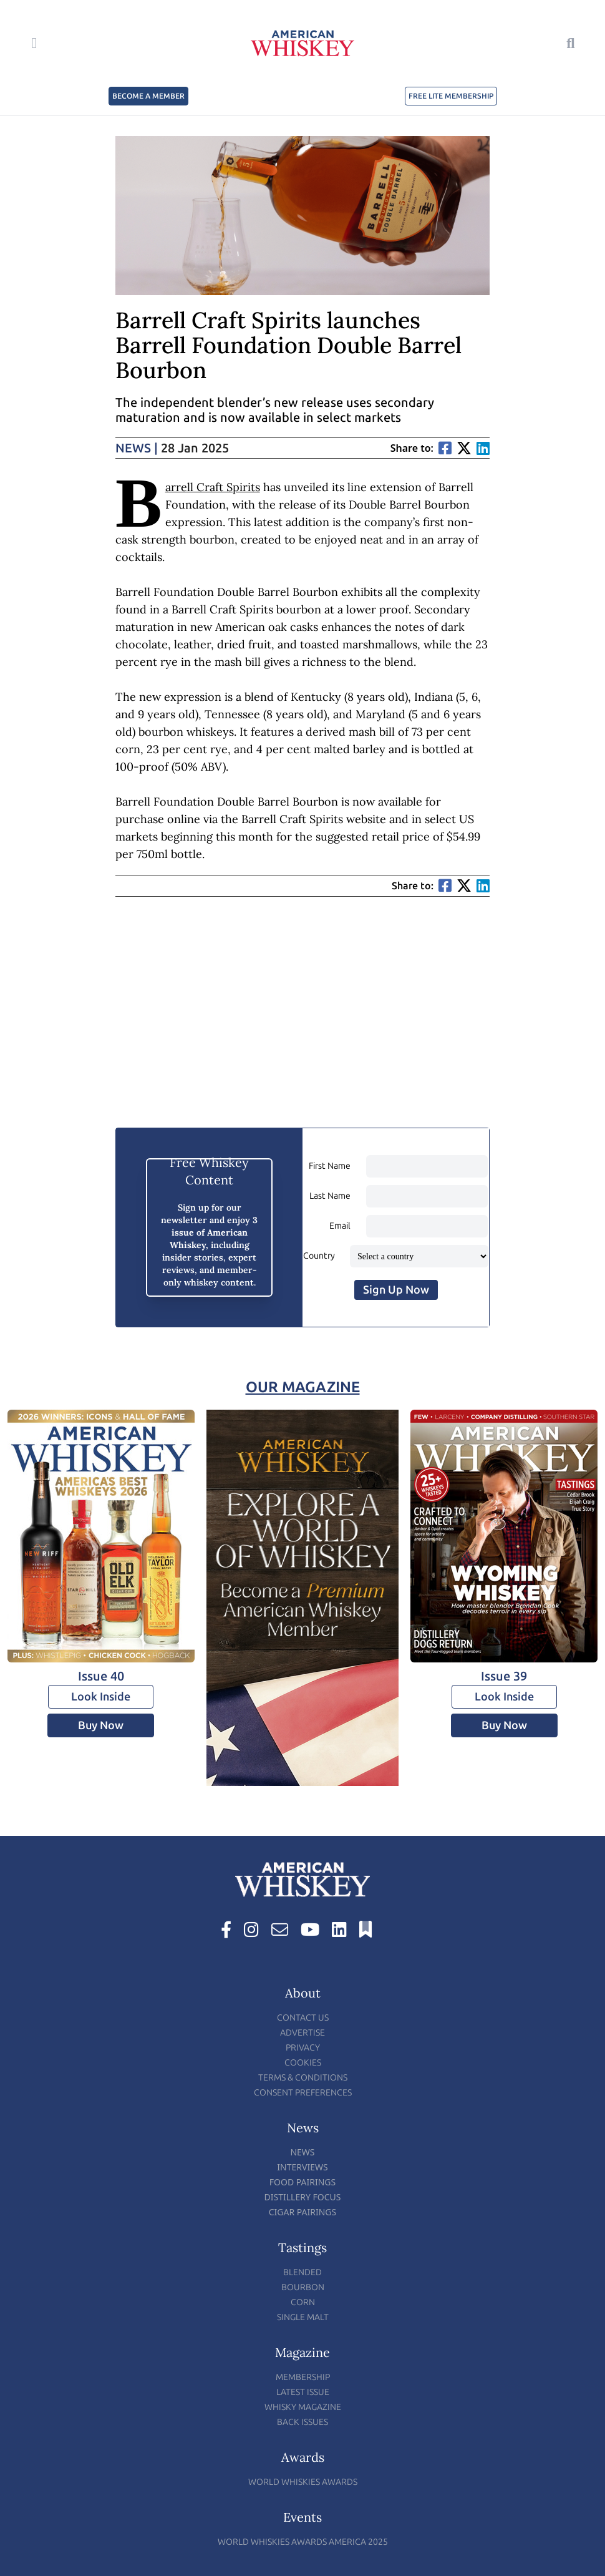 The height and width of the screenshot is (2576, 605). What do you see at coordinates (100, 1697) in the screenshot?
I see `Look Inside` at bounding box center [100, 1697].